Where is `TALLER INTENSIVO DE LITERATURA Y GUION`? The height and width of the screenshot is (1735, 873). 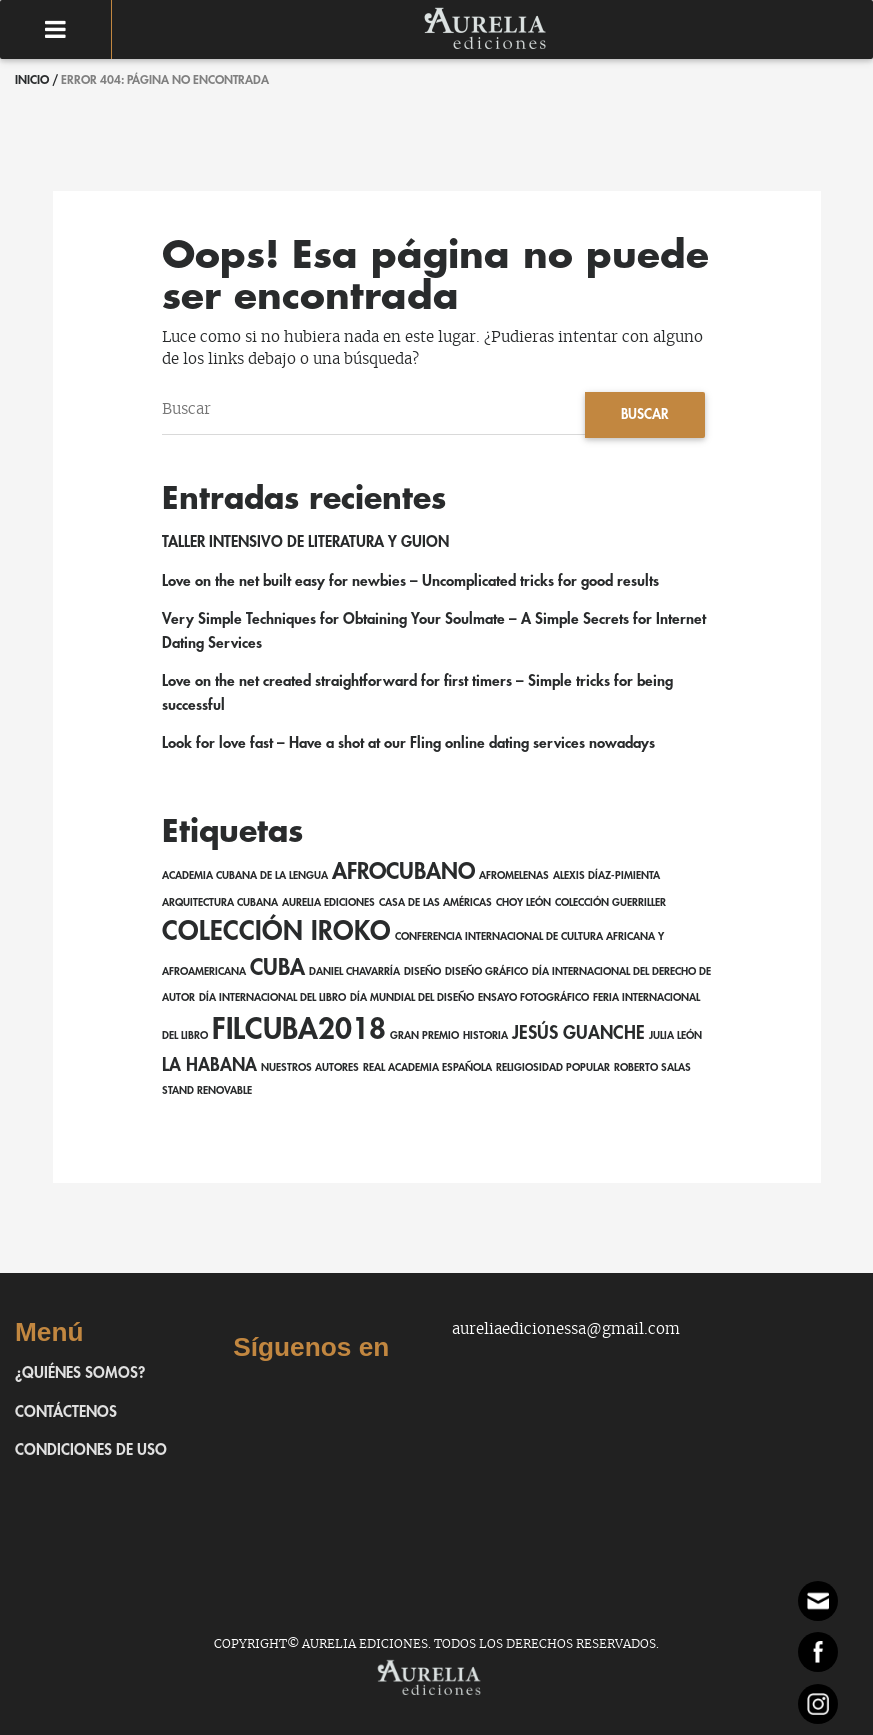
TALLER INTENSIVO DE LITERATURA Y GUION is located at coordinates (305, 542).